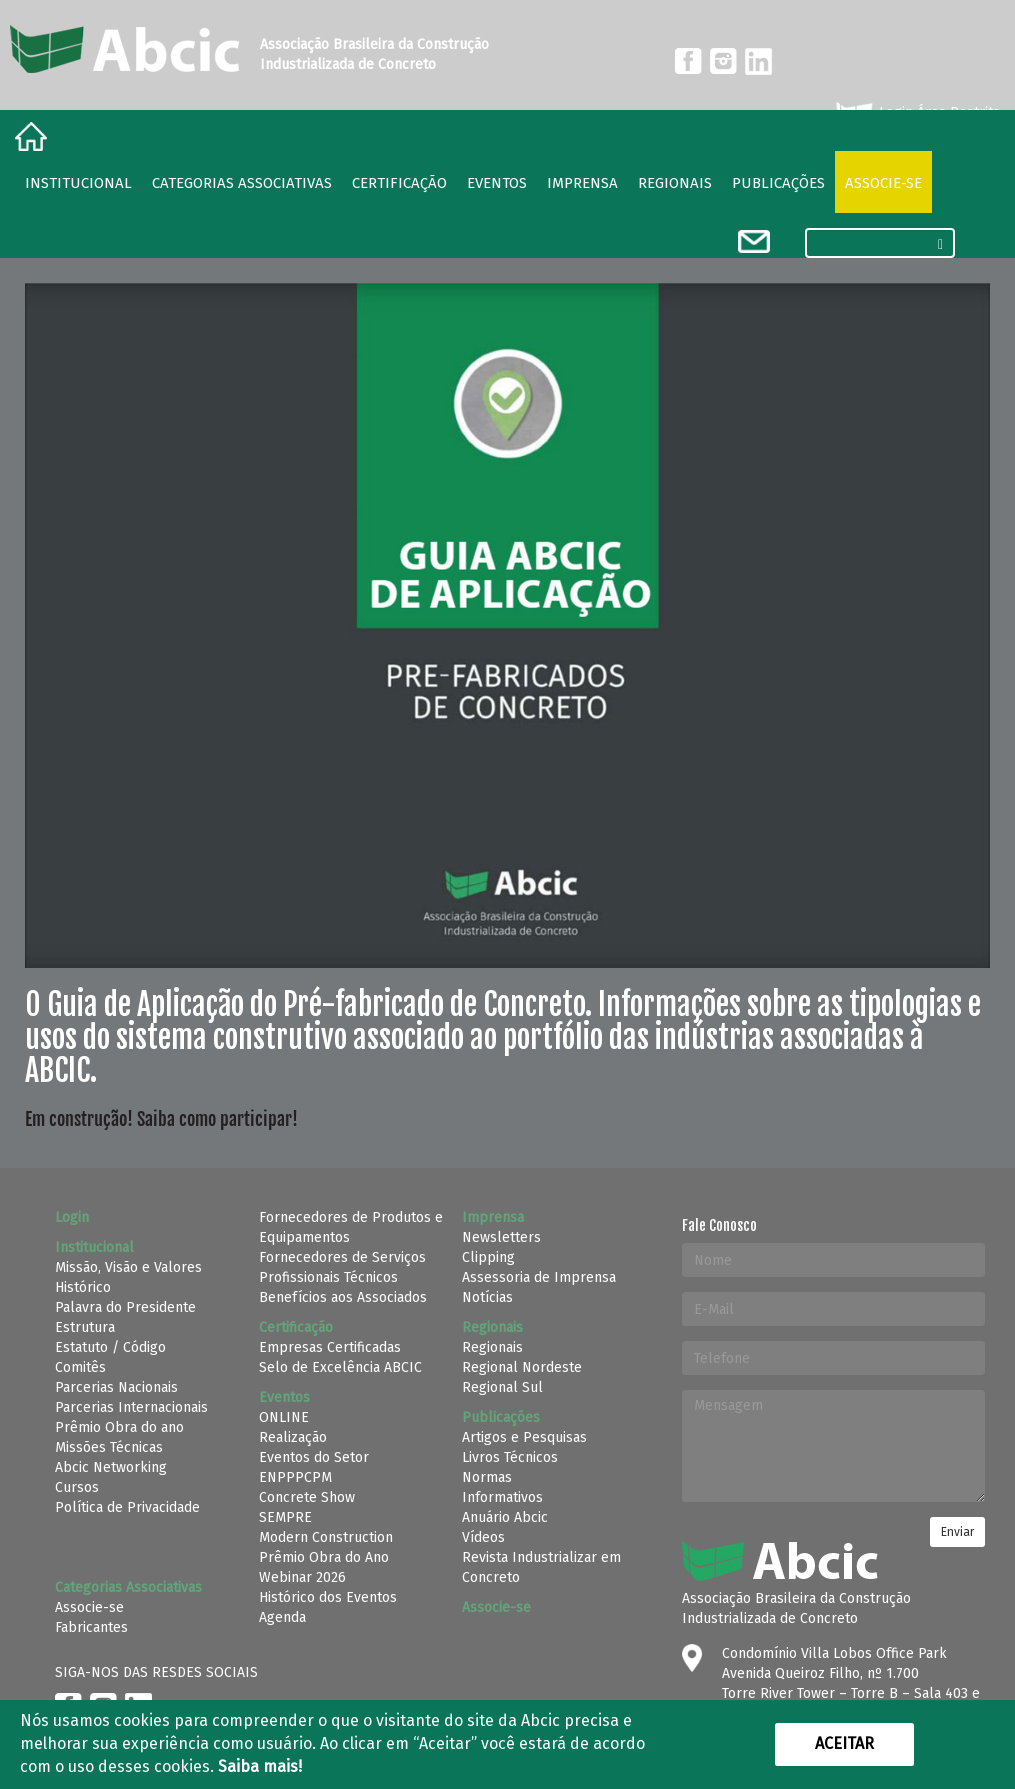 This screenshot has height=1789, width=1015. Describe the element at coordinates (502, 1387) in the screenshot. I see `Regional Sul` at that location.